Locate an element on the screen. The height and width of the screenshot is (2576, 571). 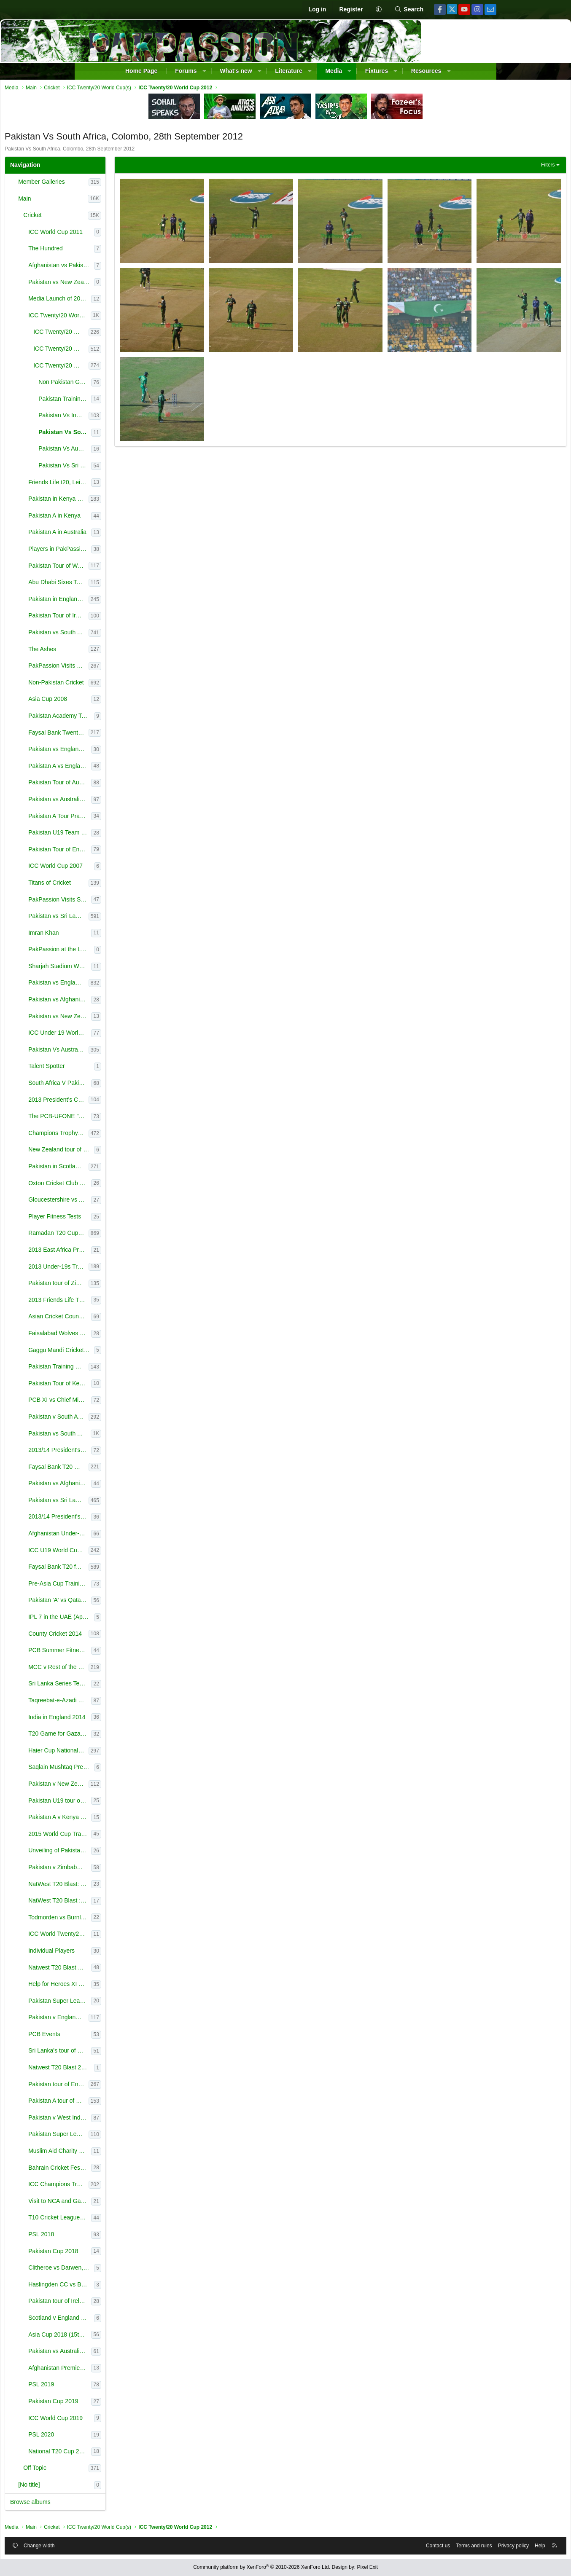
Sri Lanka's tour of England 2016 is located at coordinates (136, 2052).